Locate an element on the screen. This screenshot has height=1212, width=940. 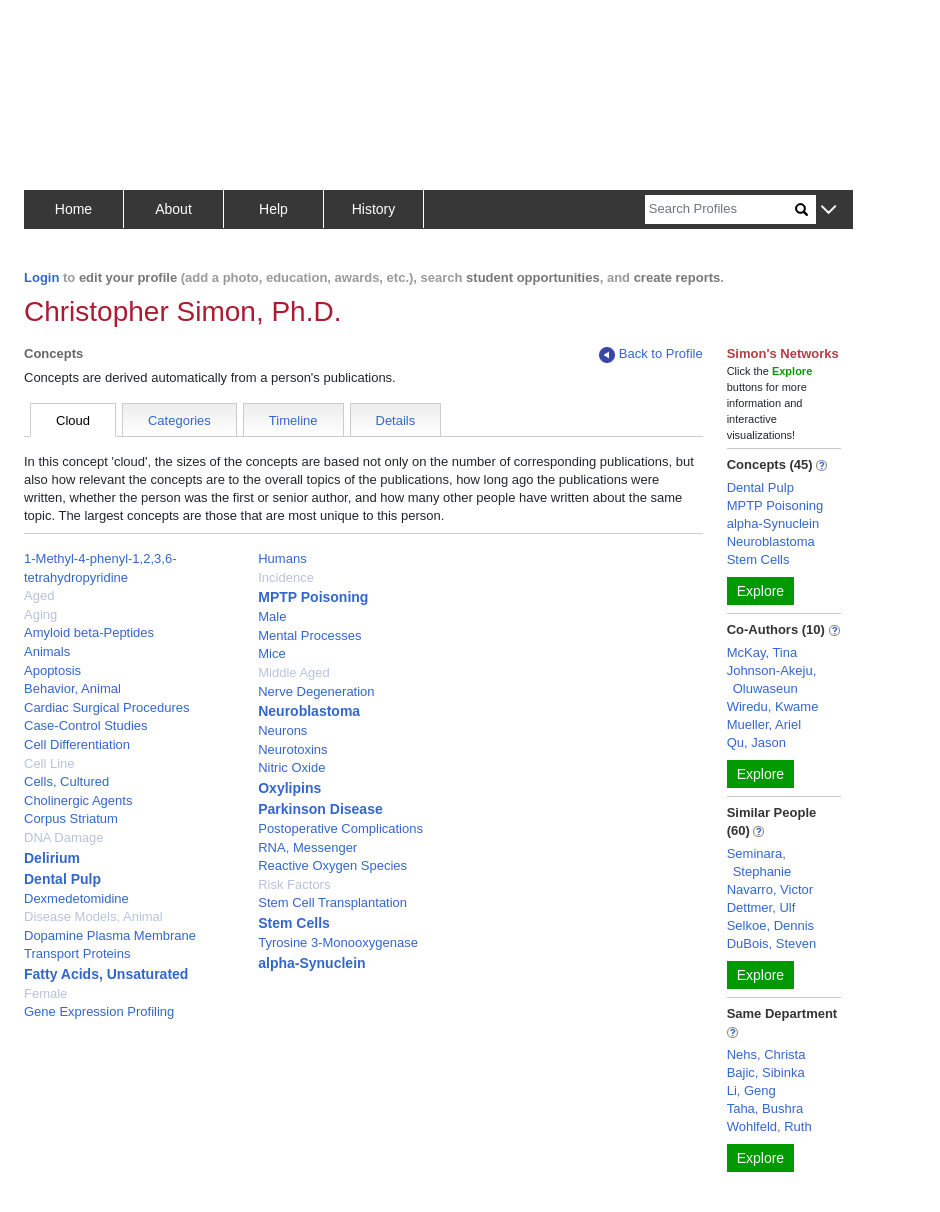
Navarro, Victor is located at coordinates (770, 889).